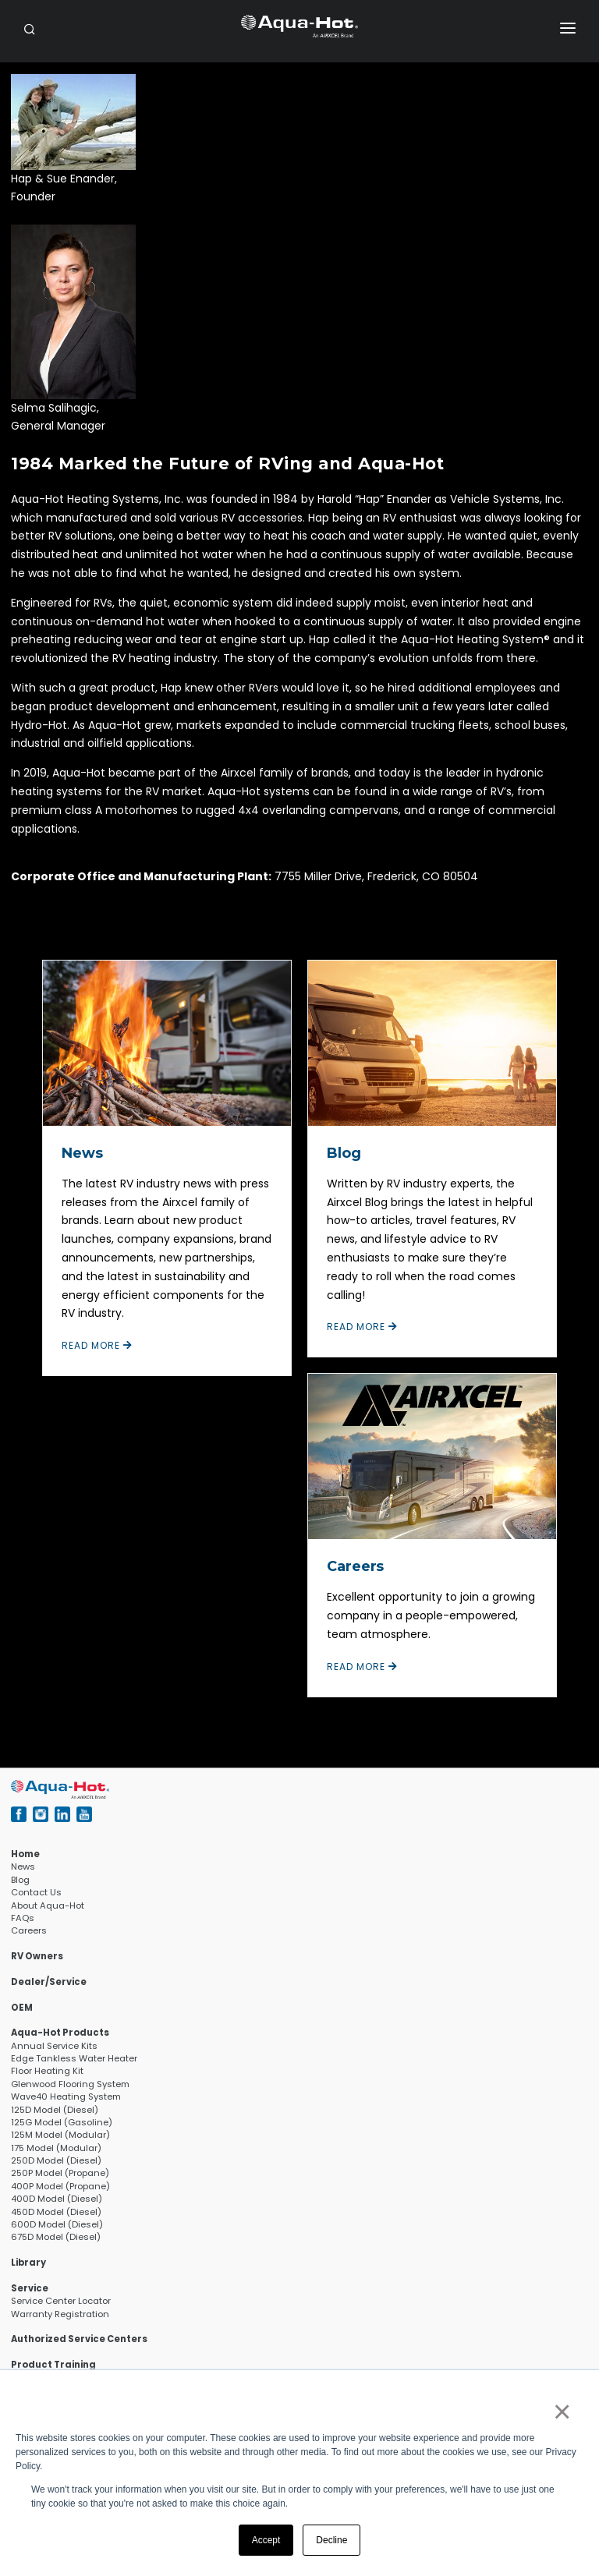 The width and height of the screenshot is (599, 2576). What do you see at coordinates (60, 2314) in the screenshot?
I see `Warranty Registration` at bounding box center [60, 2314].